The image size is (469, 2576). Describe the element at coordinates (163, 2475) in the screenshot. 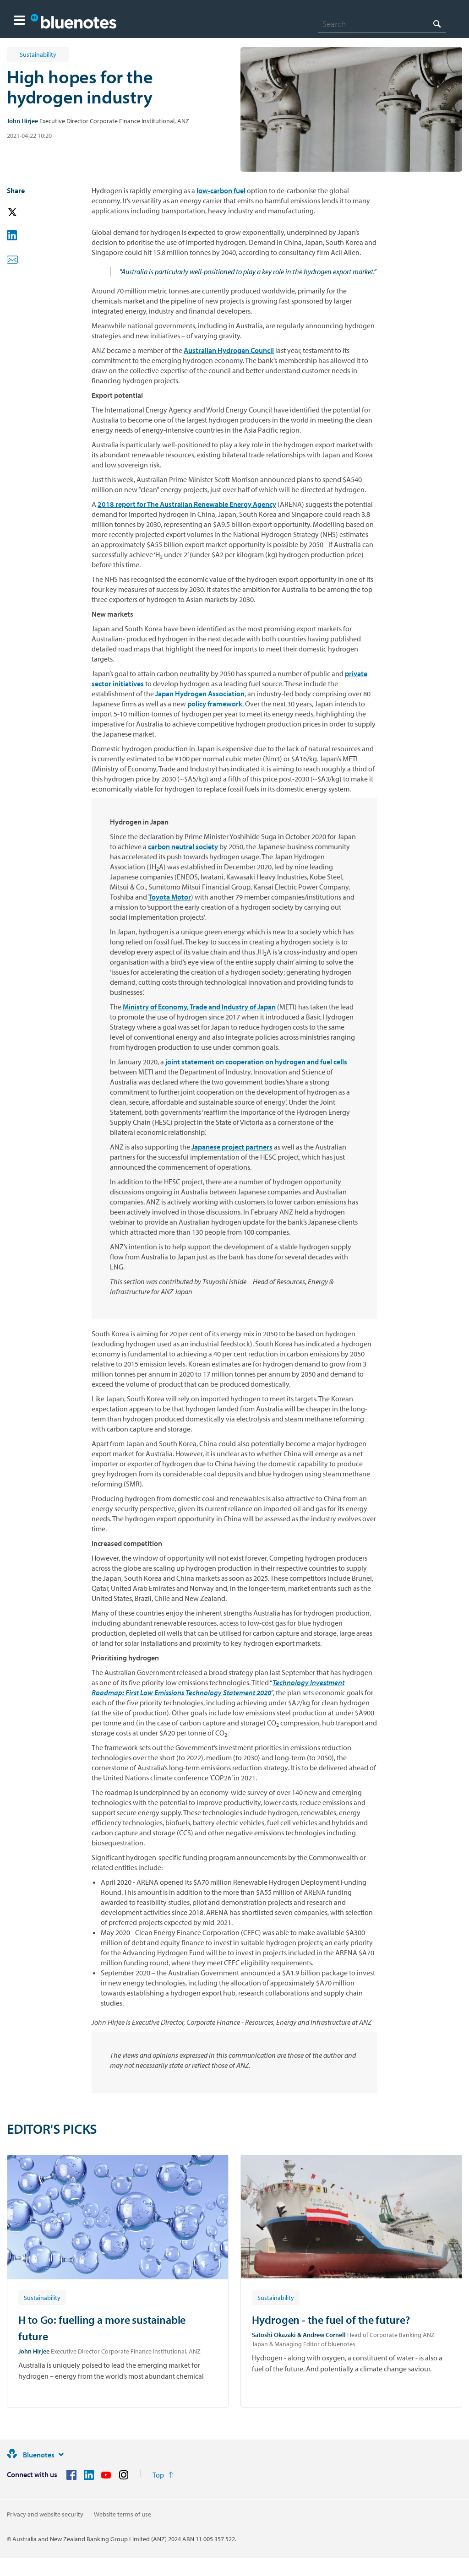

I see `[Return to the top of the page]` at that location.